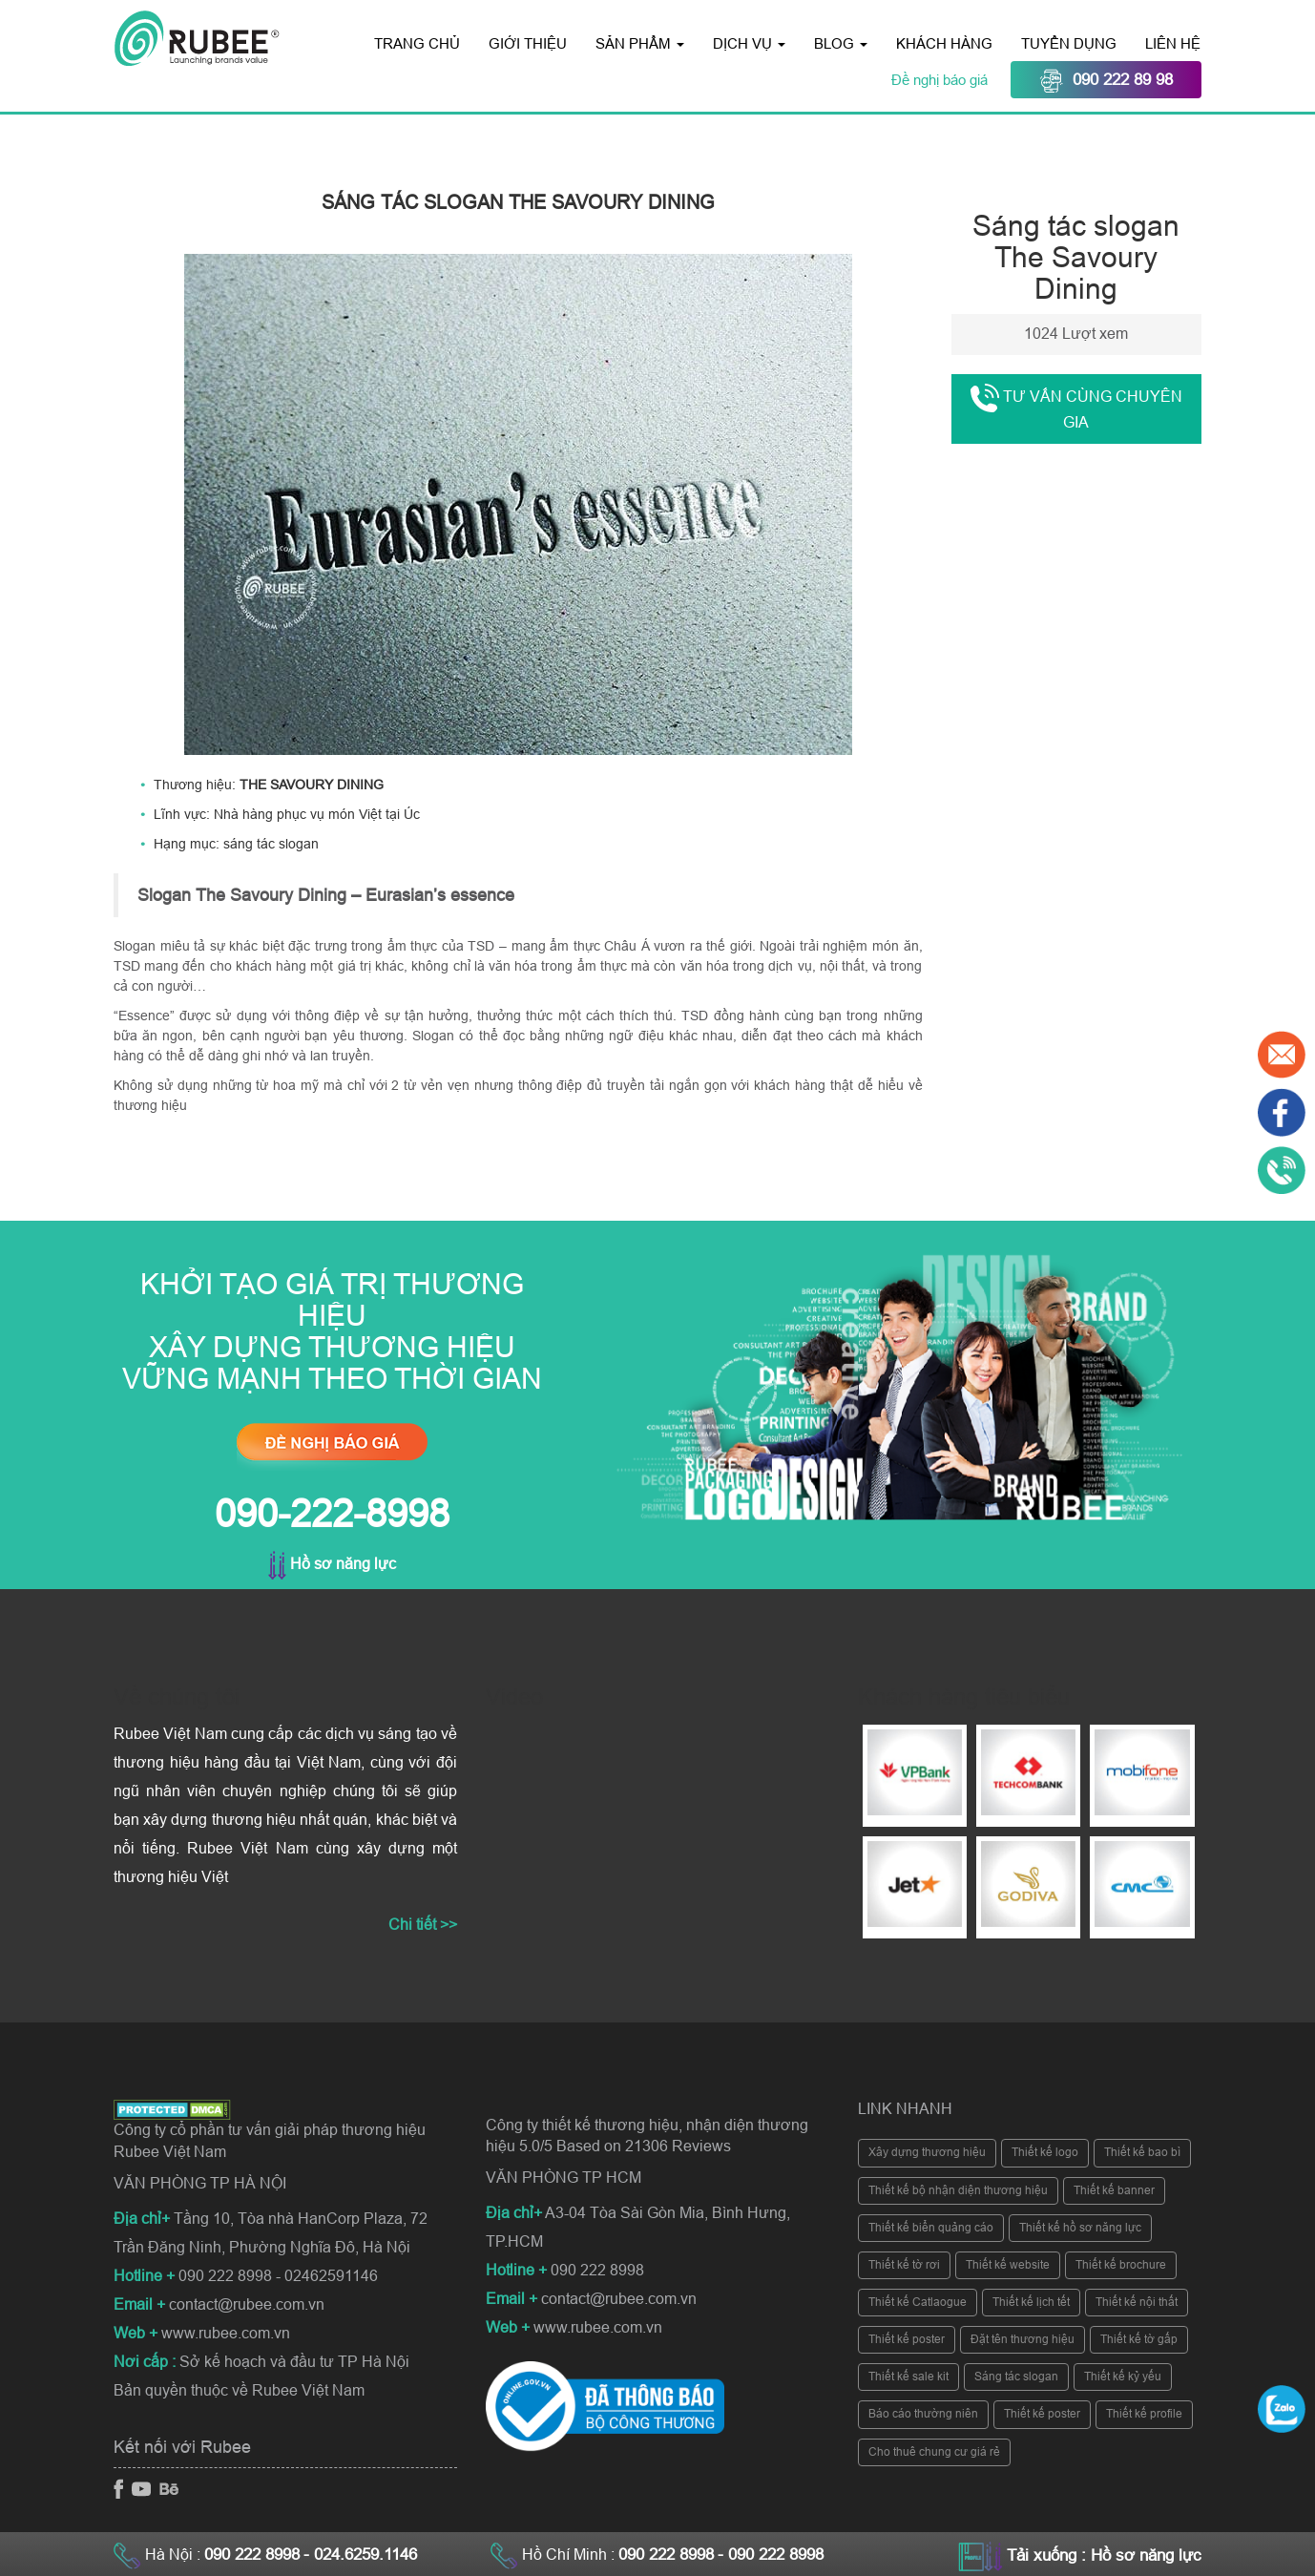 The height and width of the screenshot is (2576, 1315). Describe the element at coordinates (904, 2265) in the screenshot. I see `Thiết kế tờ rơi` at that location.